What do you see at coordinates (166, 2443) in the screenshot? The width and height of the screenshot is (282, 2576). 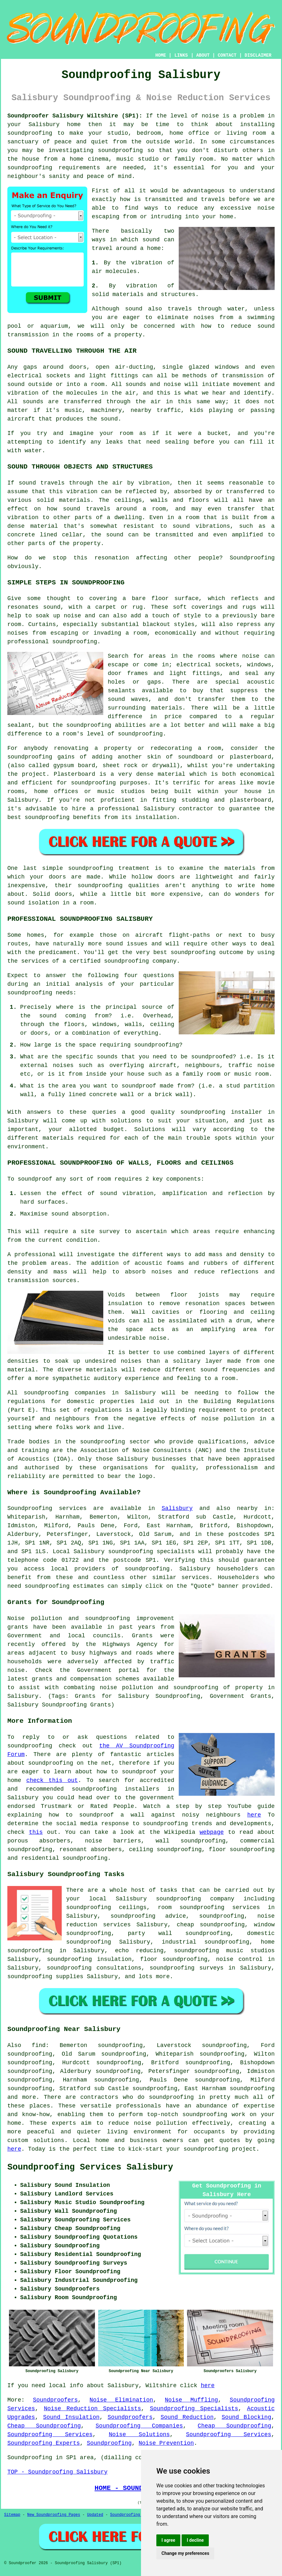 I see `Noise Prevention` at bounding box center [166, 2443].